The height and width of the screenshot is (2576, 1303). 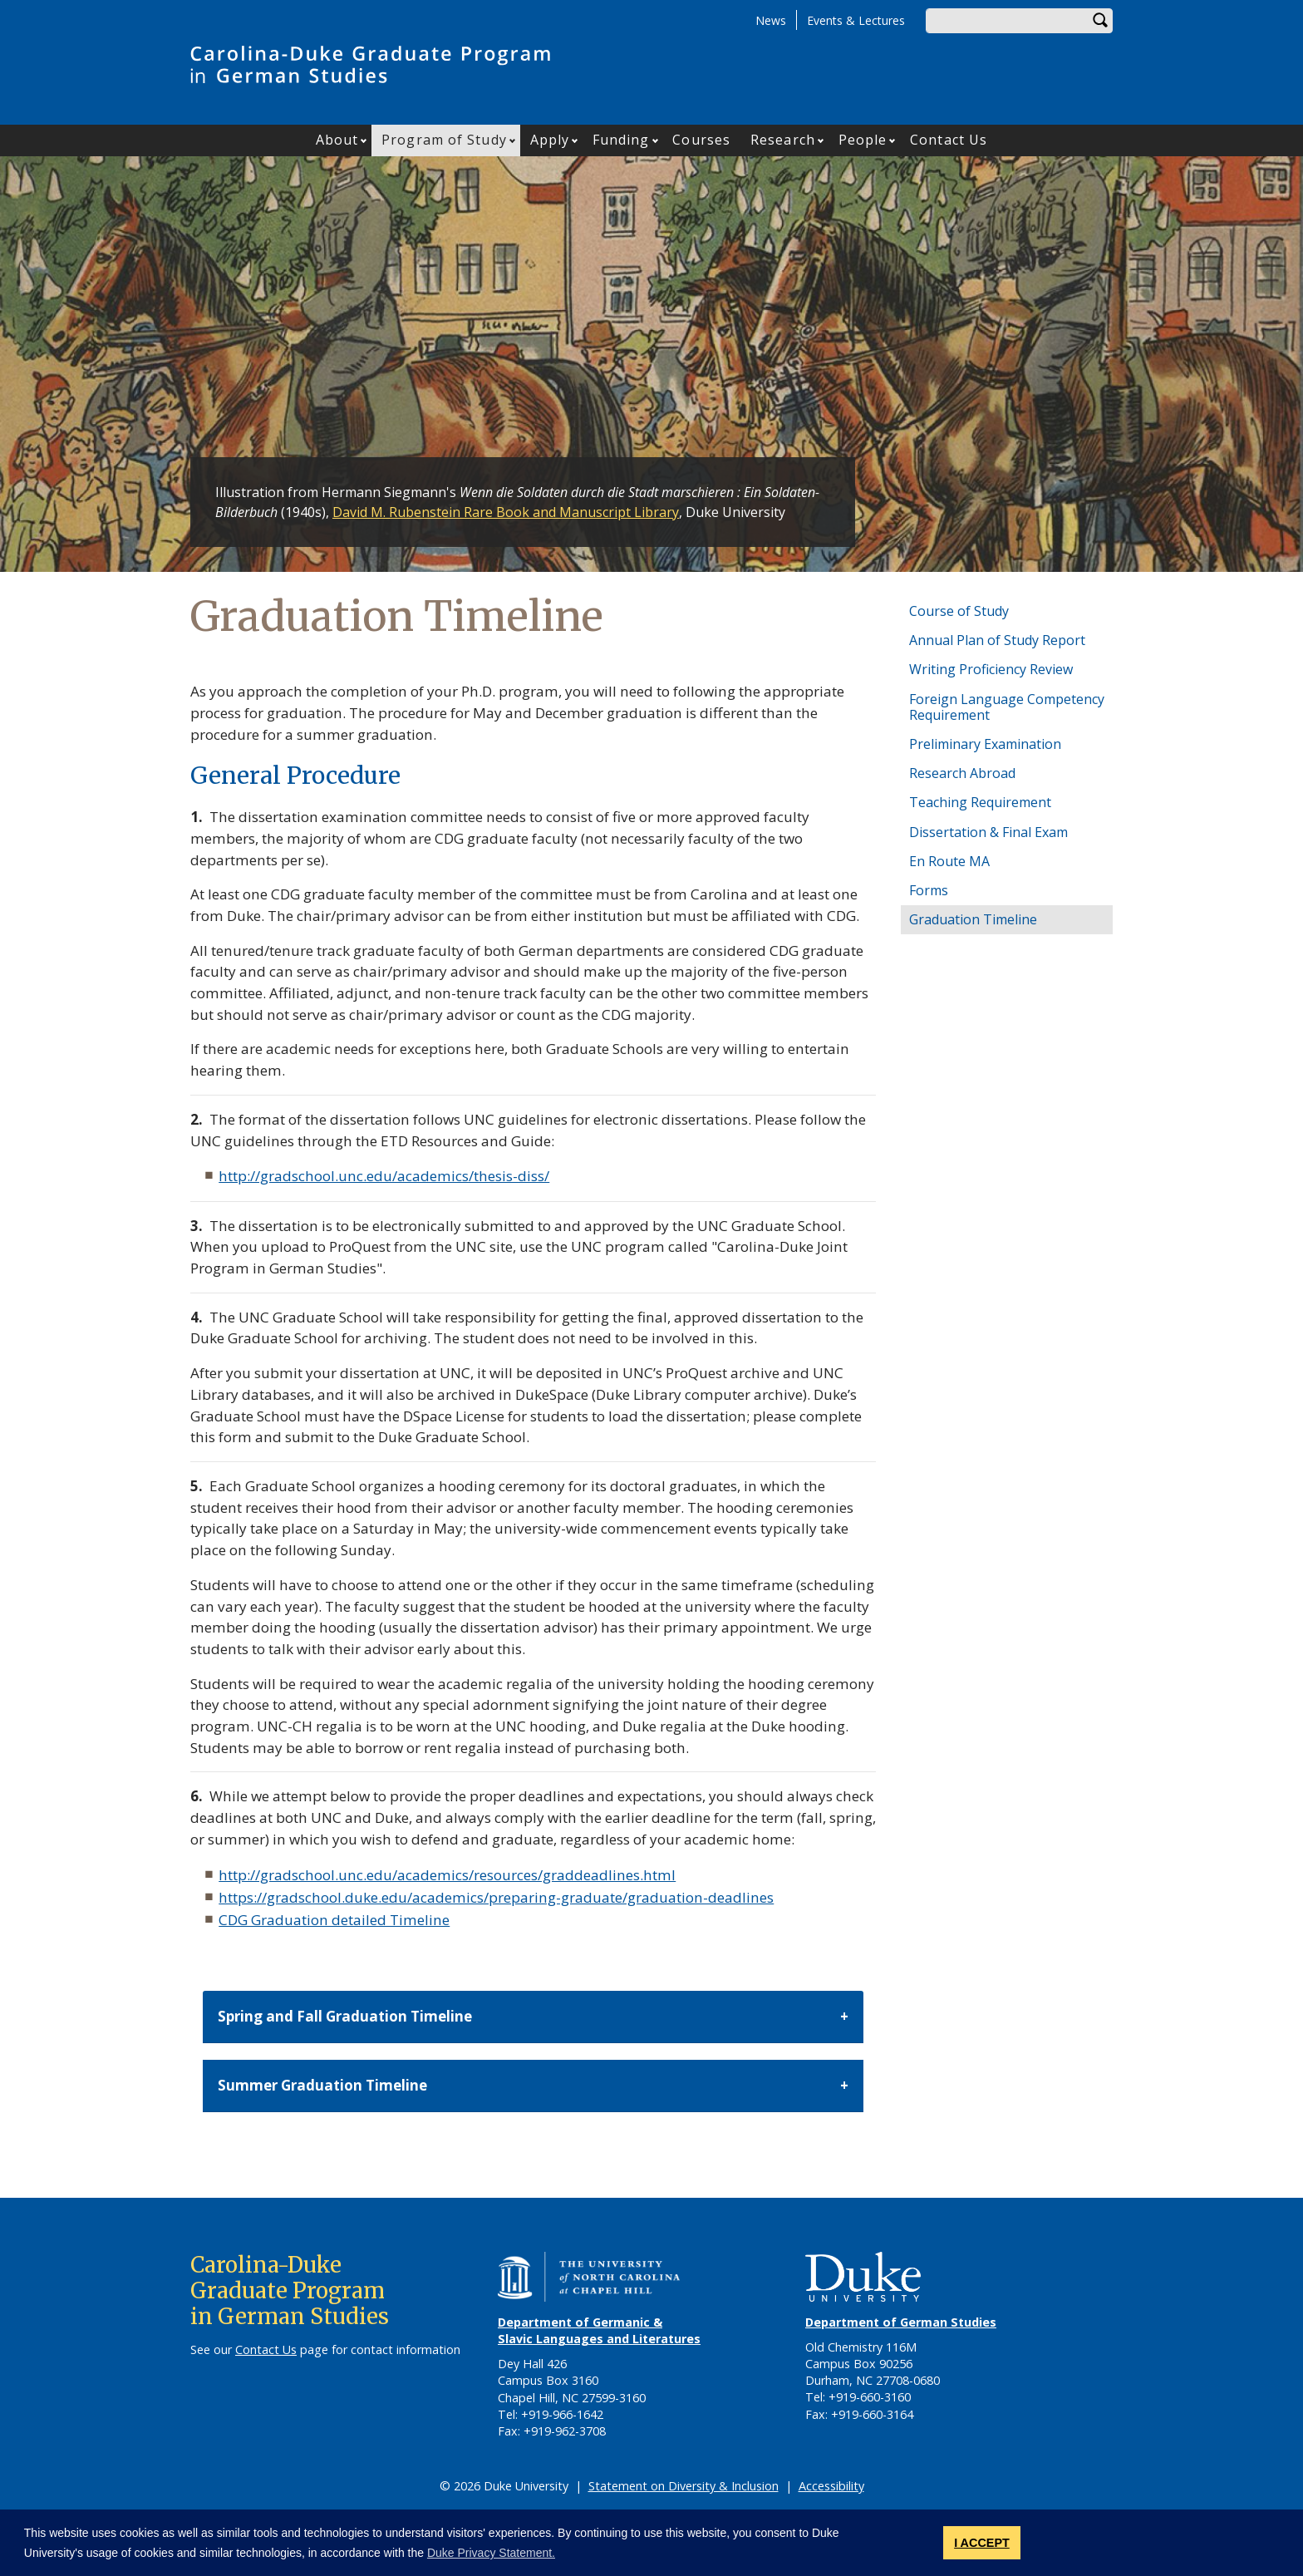 What do you see at coordinates (621, 140) in the screenshot?
I see `Funding` at bounding box center [621, 140].